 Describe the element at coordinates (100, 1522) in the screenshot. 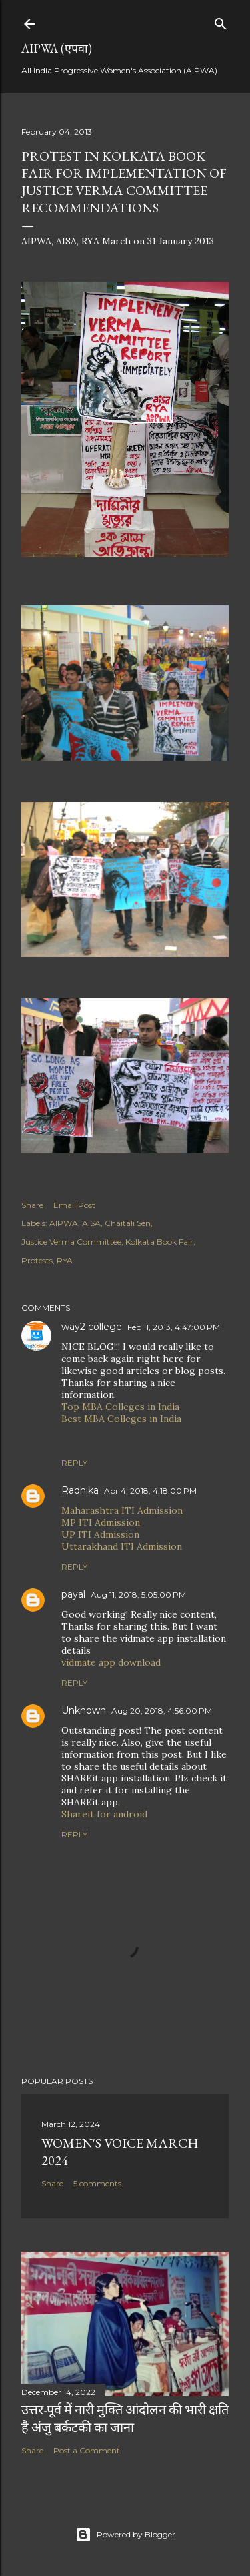

I see `MP ITI Admission` at that location.